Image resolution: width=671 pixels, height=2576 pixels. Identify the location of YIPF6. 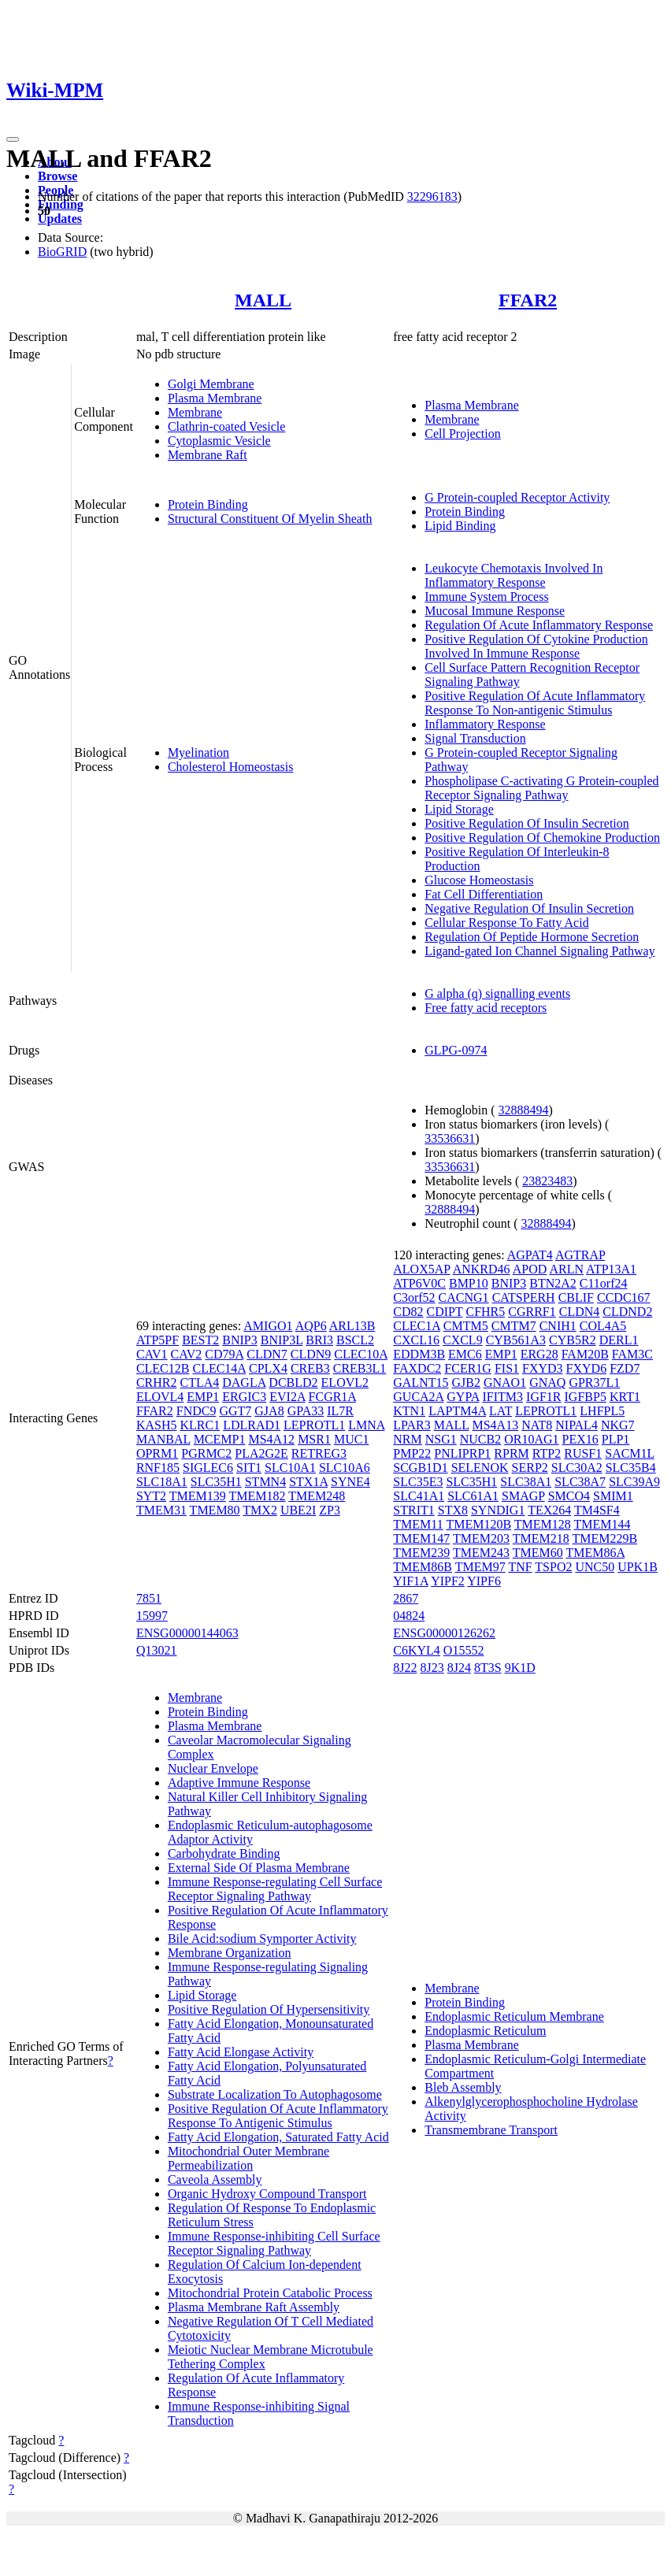
(484, 1581).